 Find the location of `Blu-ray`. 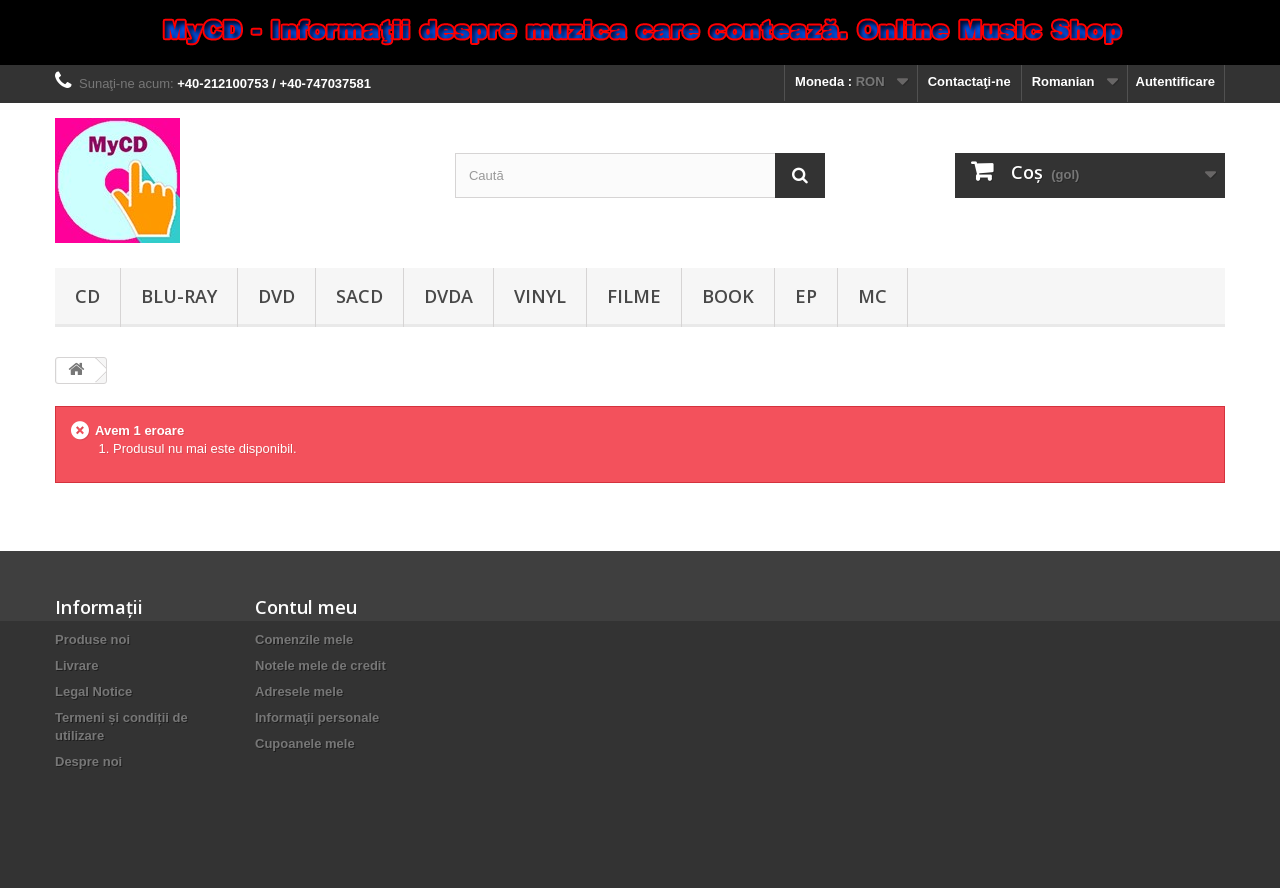

Blu-ray is located at coordinates (179, 296).